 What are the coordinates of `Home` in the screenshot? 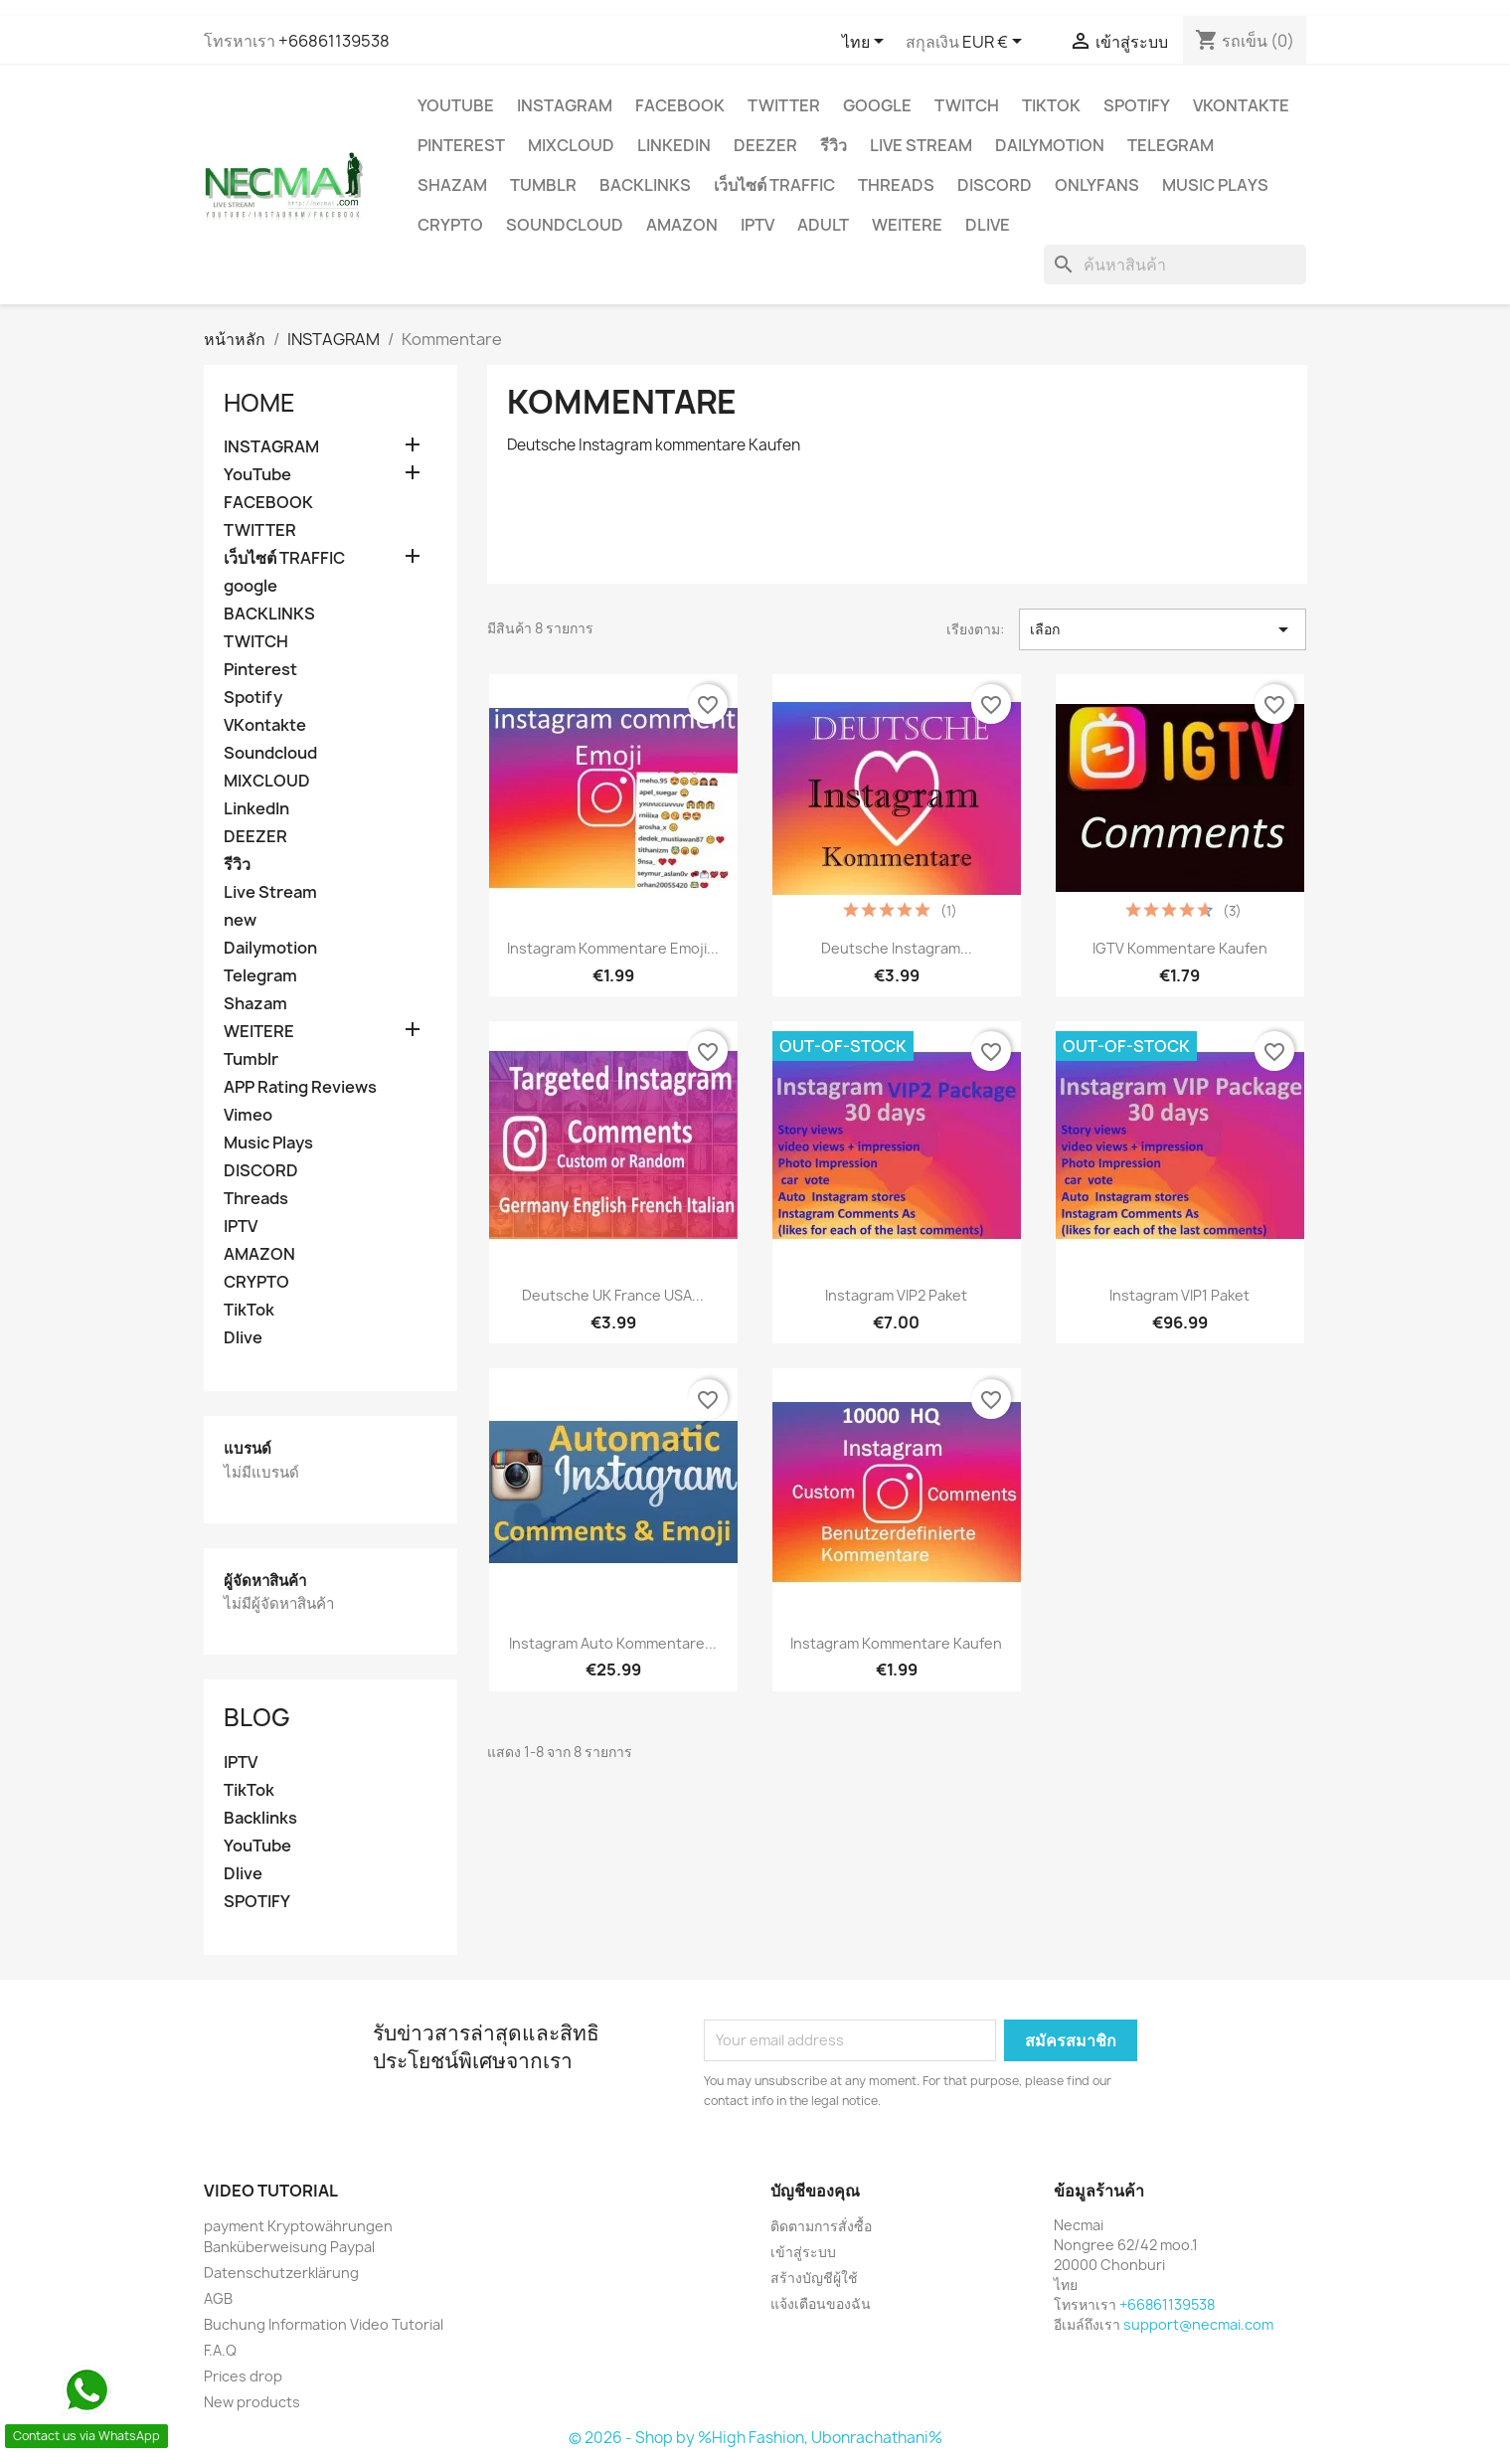 It's located at (259, 403).